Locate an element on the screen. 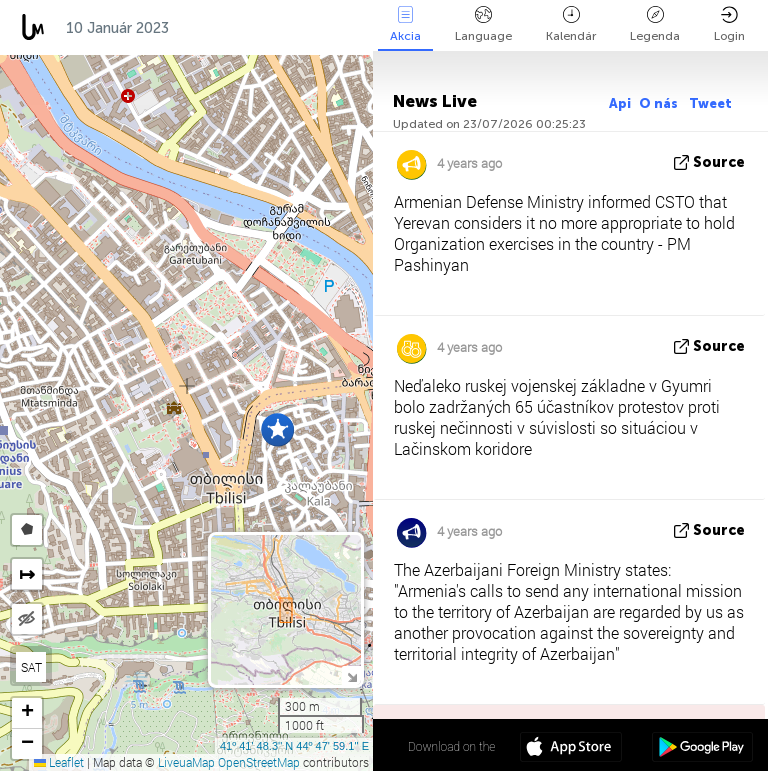 This screenshot has height=771, width=768. LiveuaMap is located at coordinates (186, 762).